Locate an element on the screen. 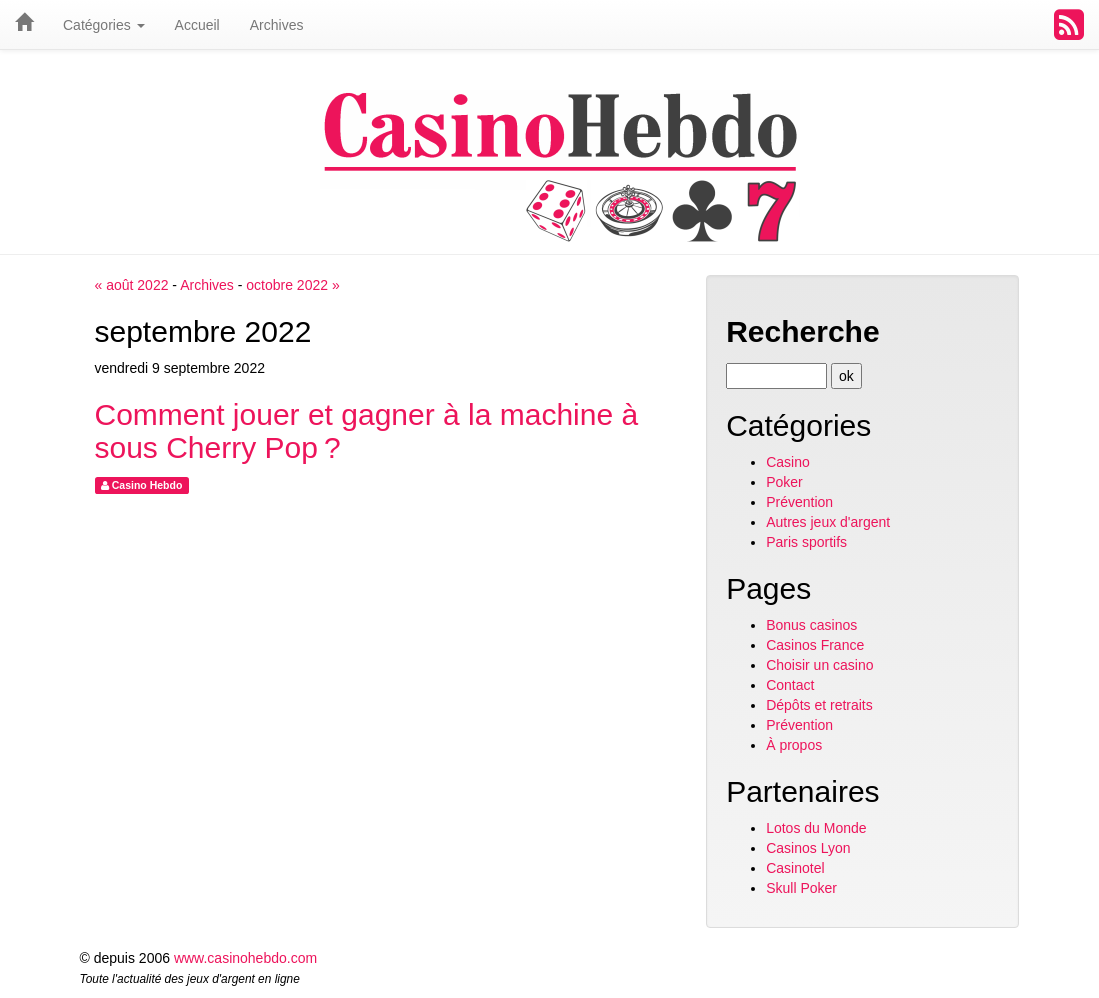  www.casinohebdo.com is located at coordinates (245, 958).